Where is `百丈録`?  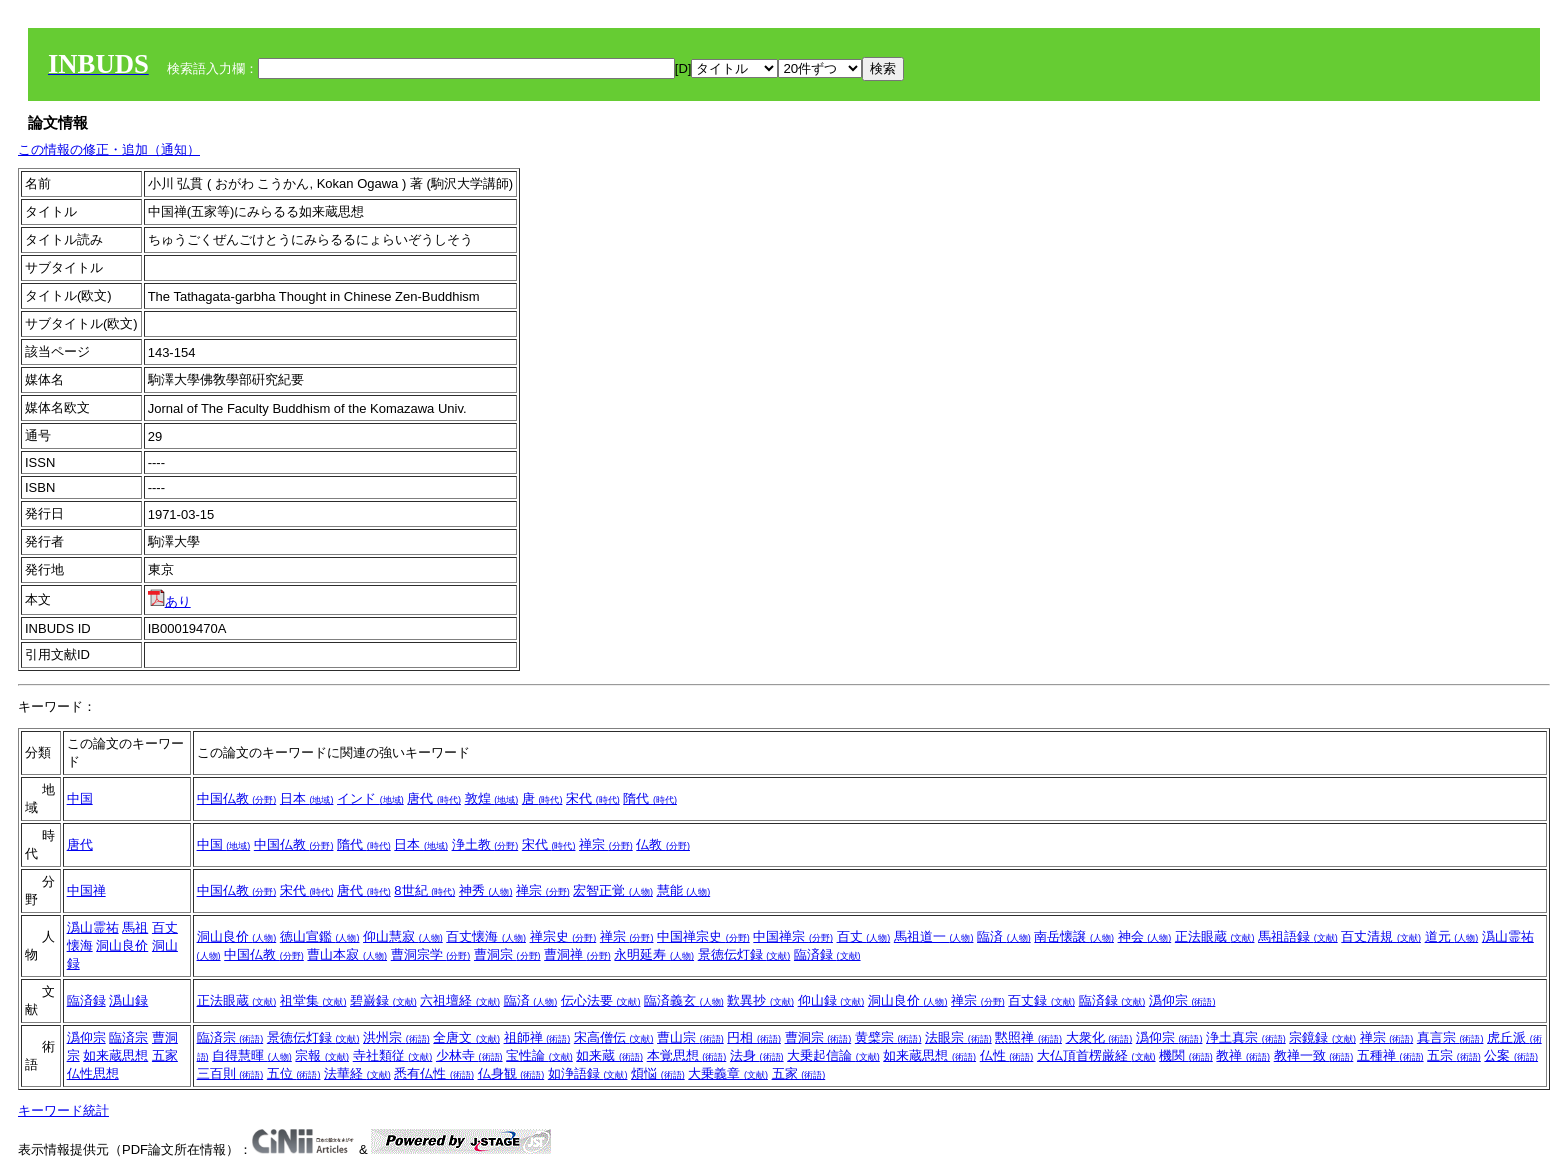
百丈録 is located at coordinates (1041, 1000).